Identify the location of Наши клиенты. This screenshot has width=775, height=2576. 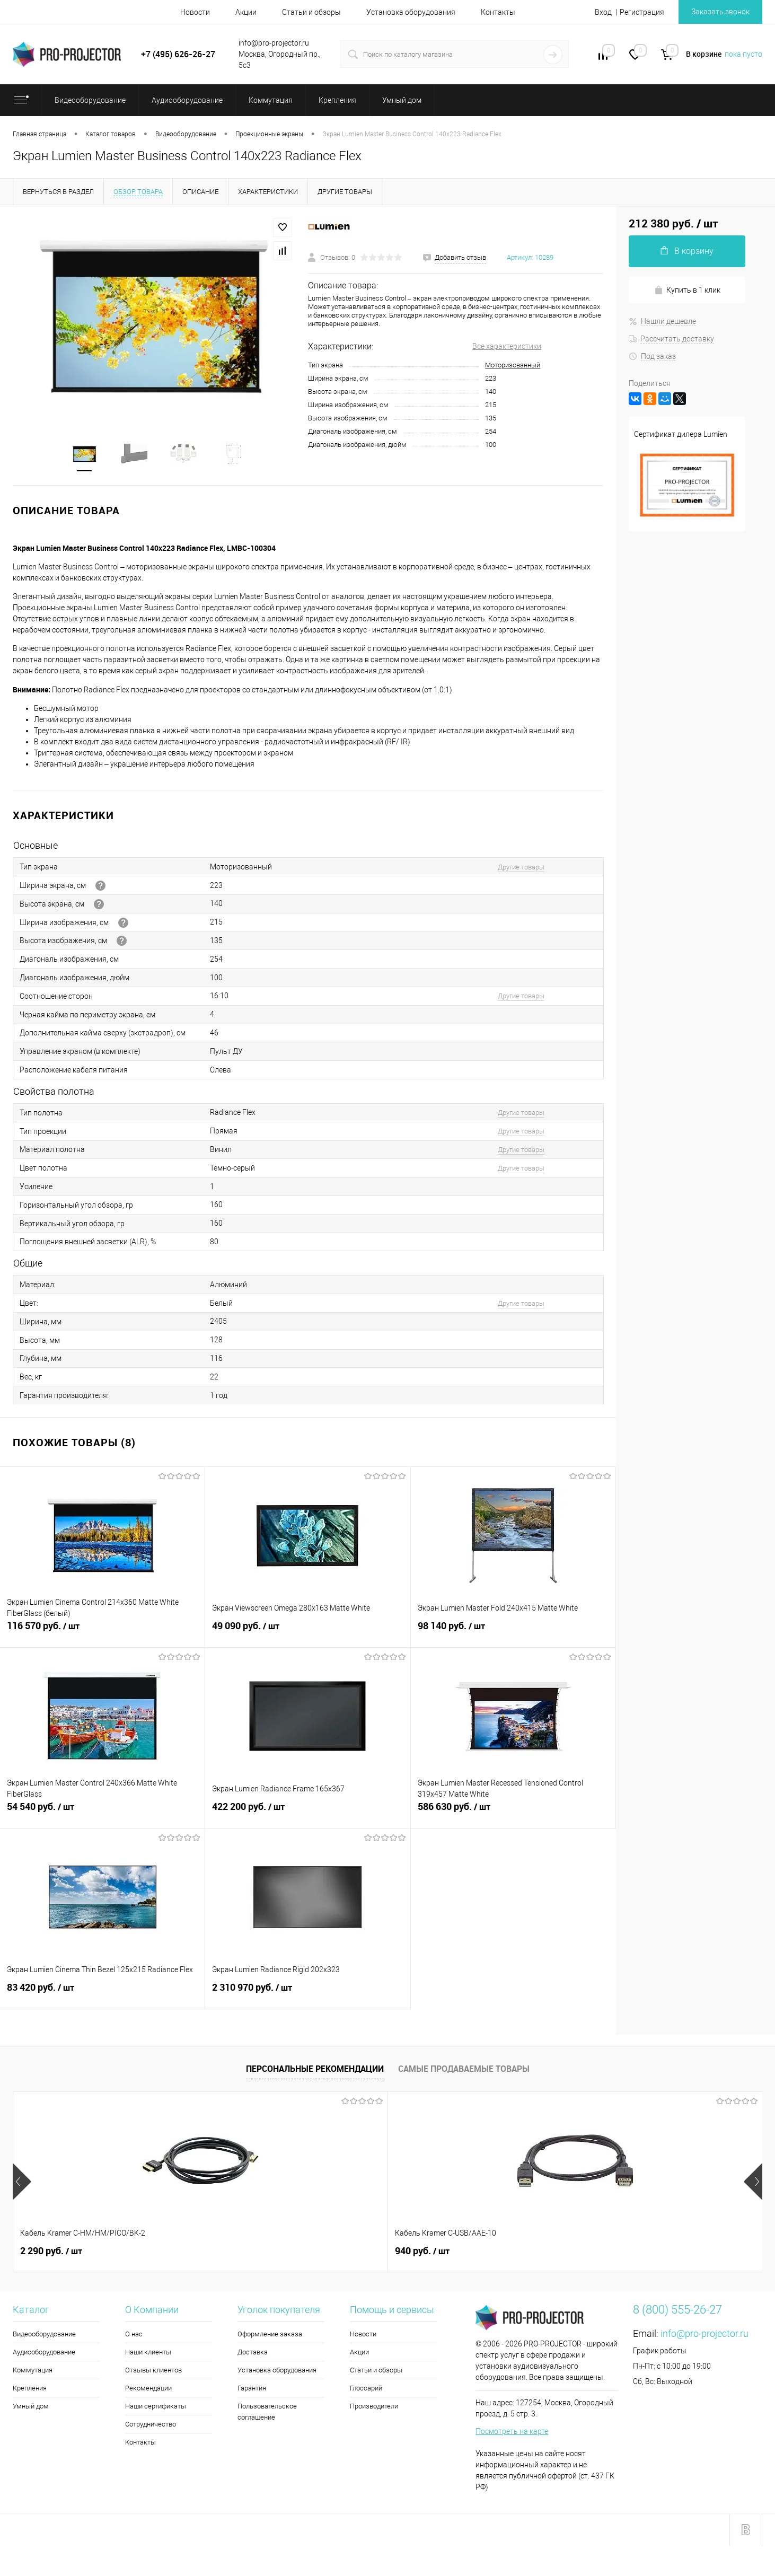
(148, 2353).